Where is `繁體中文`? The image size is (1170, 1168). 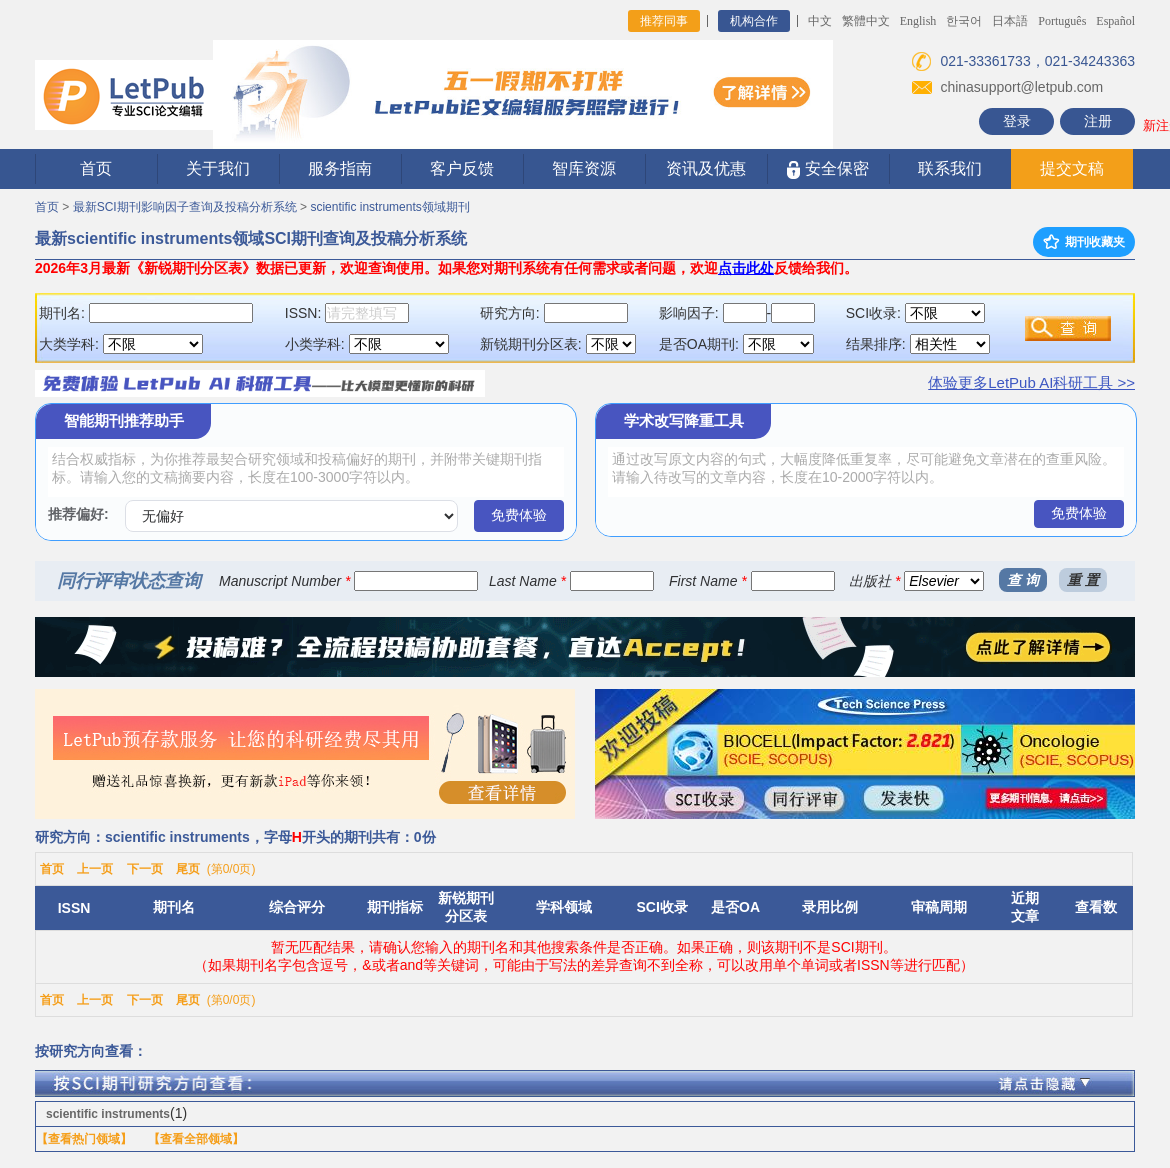 繁體中文 is located at coordinates (866, 21).